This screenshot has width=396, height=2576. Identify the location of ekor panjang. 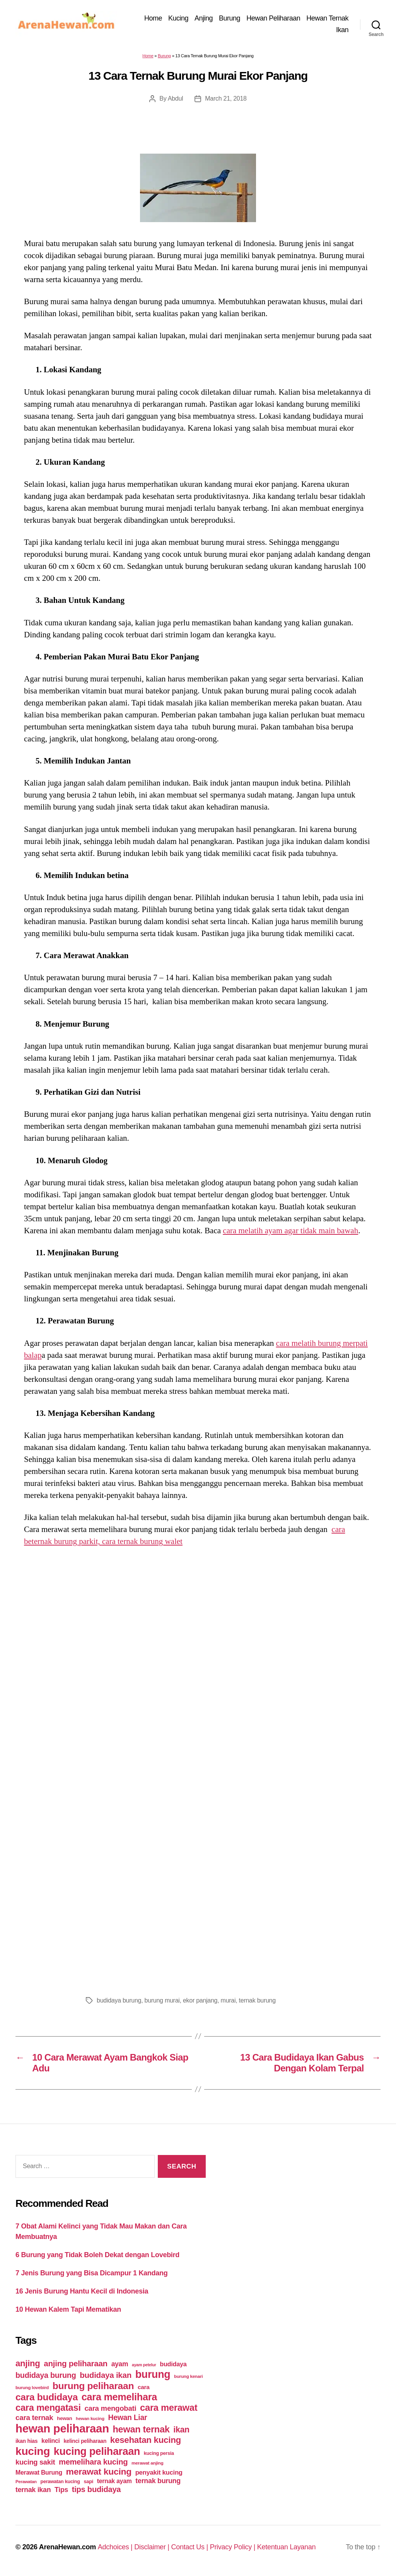
(200, 2000).